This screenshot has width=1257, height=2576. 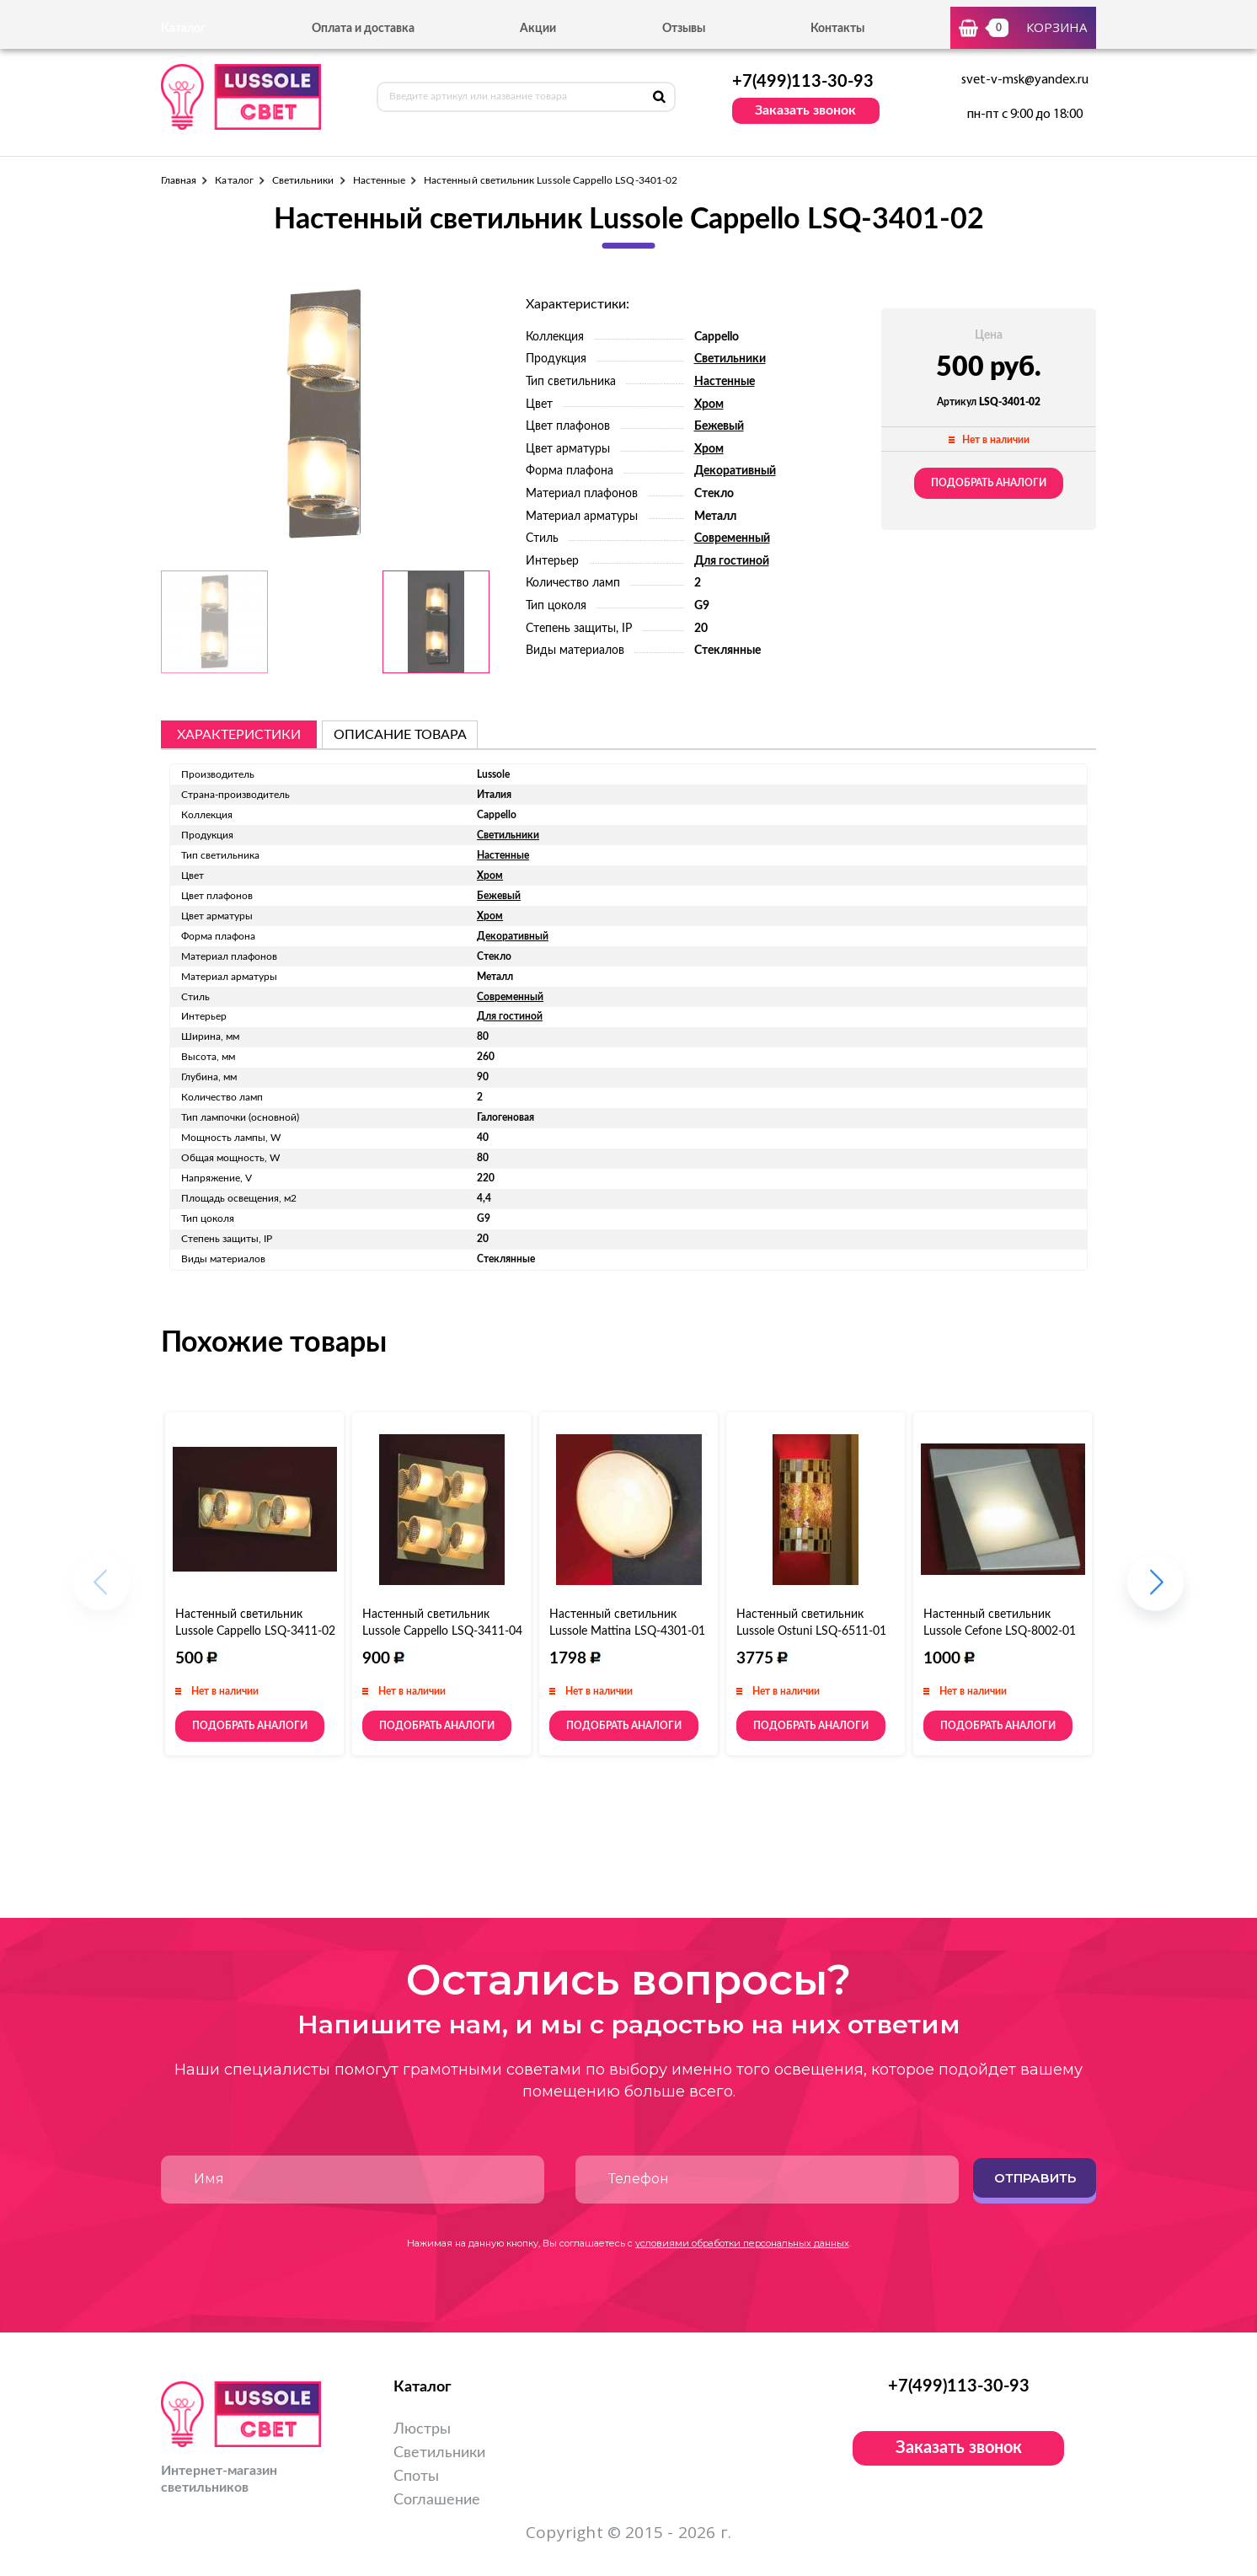 I want to click on Для гостиной, so click(x=731, y=561).